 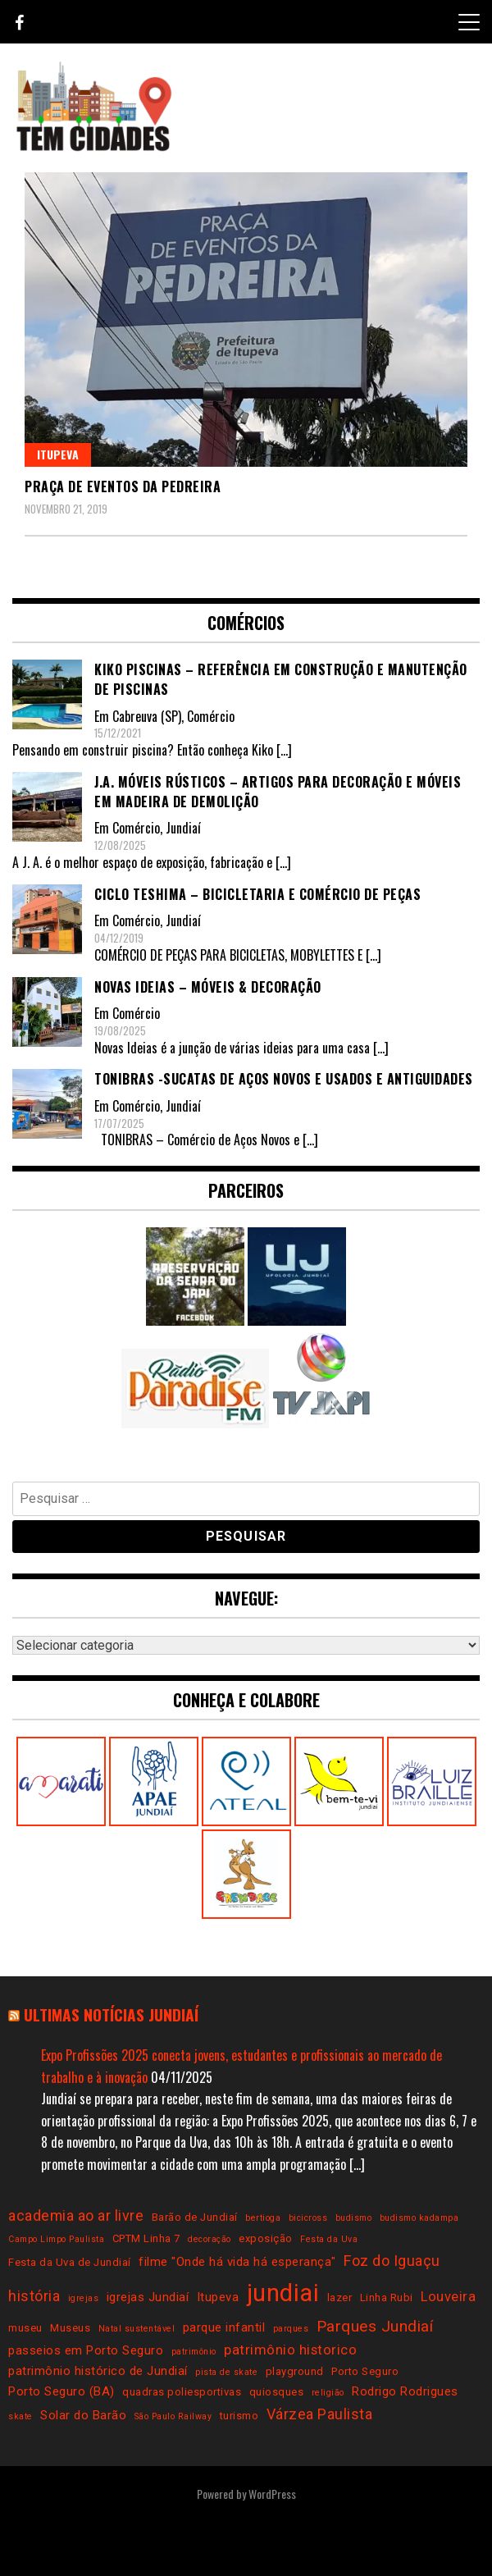 What do you see at coordinates (386, 2297) in the screenshot?
I see `Linha Rubi [Linha Rubi (3 itens)]` at bounding box center [386, 2297].